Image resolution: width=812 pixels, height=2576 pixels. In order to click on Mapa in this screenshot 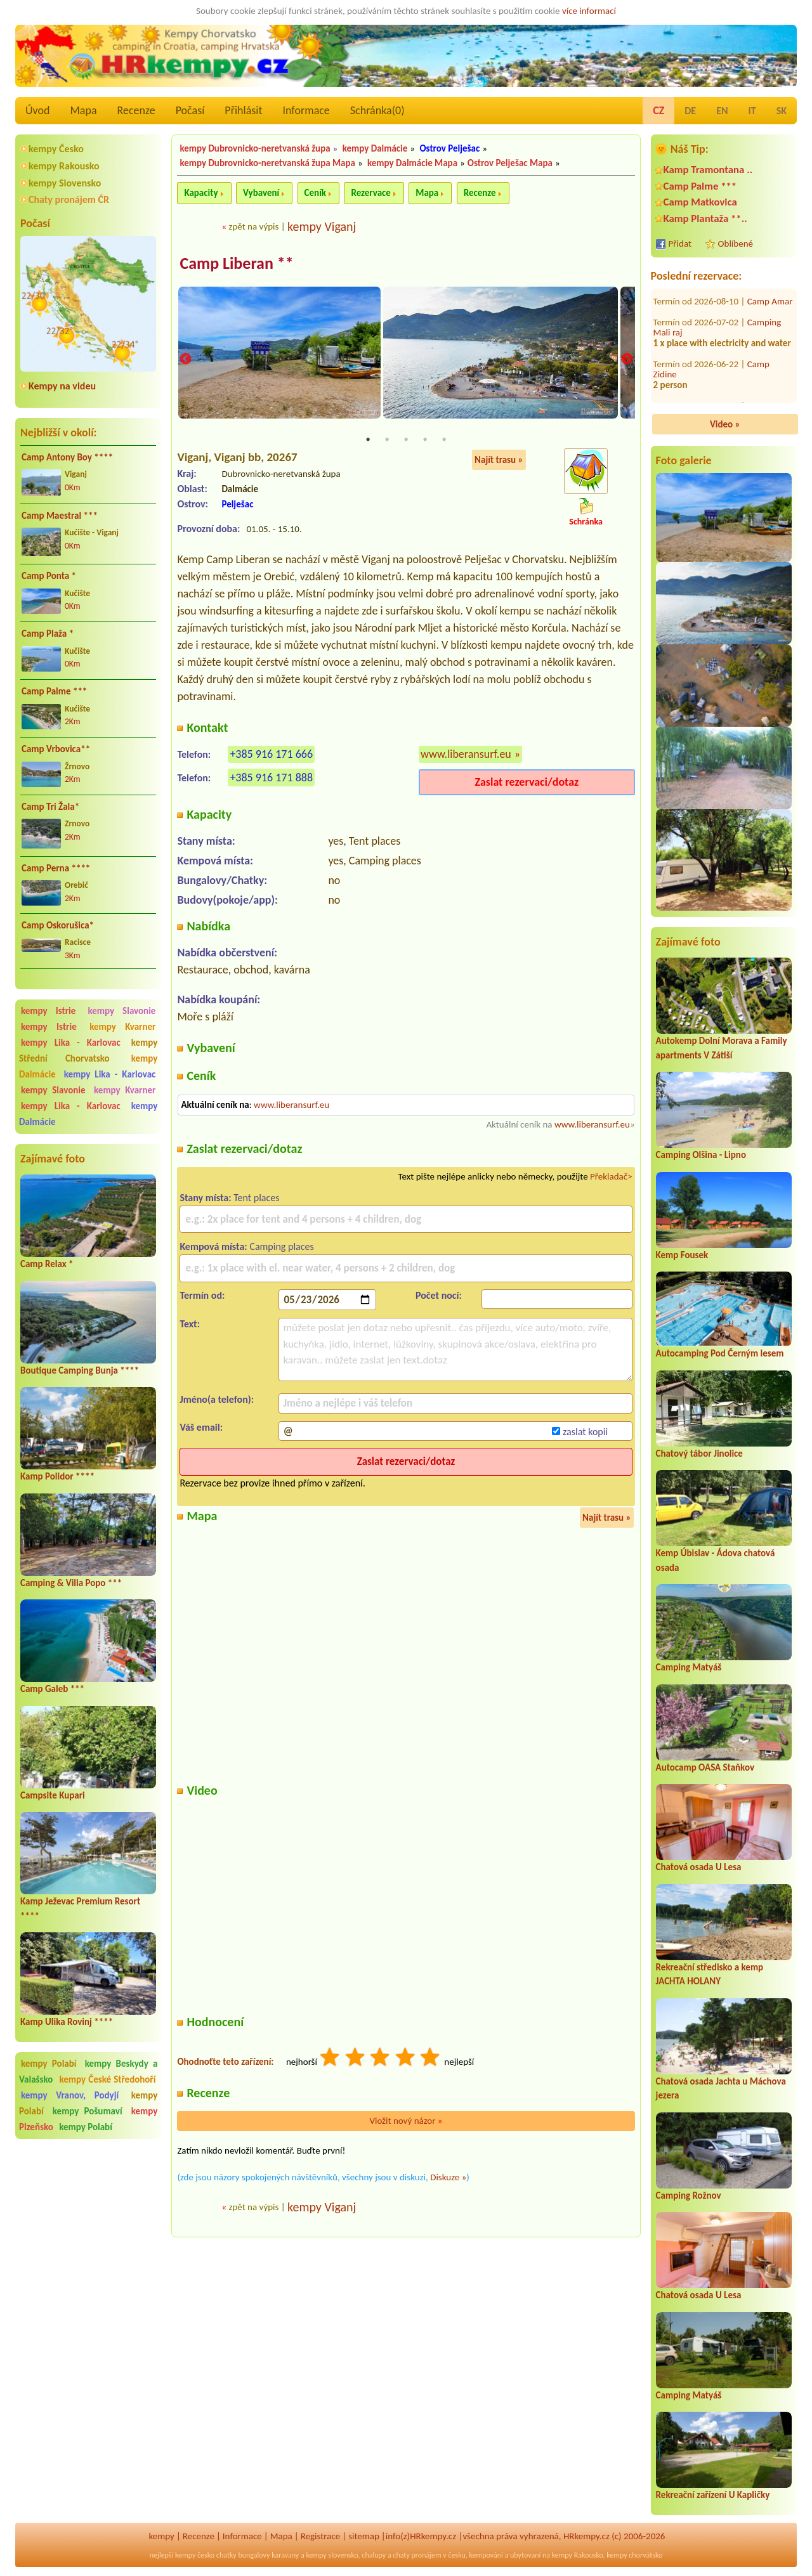, I will do `click(83, 110)`.